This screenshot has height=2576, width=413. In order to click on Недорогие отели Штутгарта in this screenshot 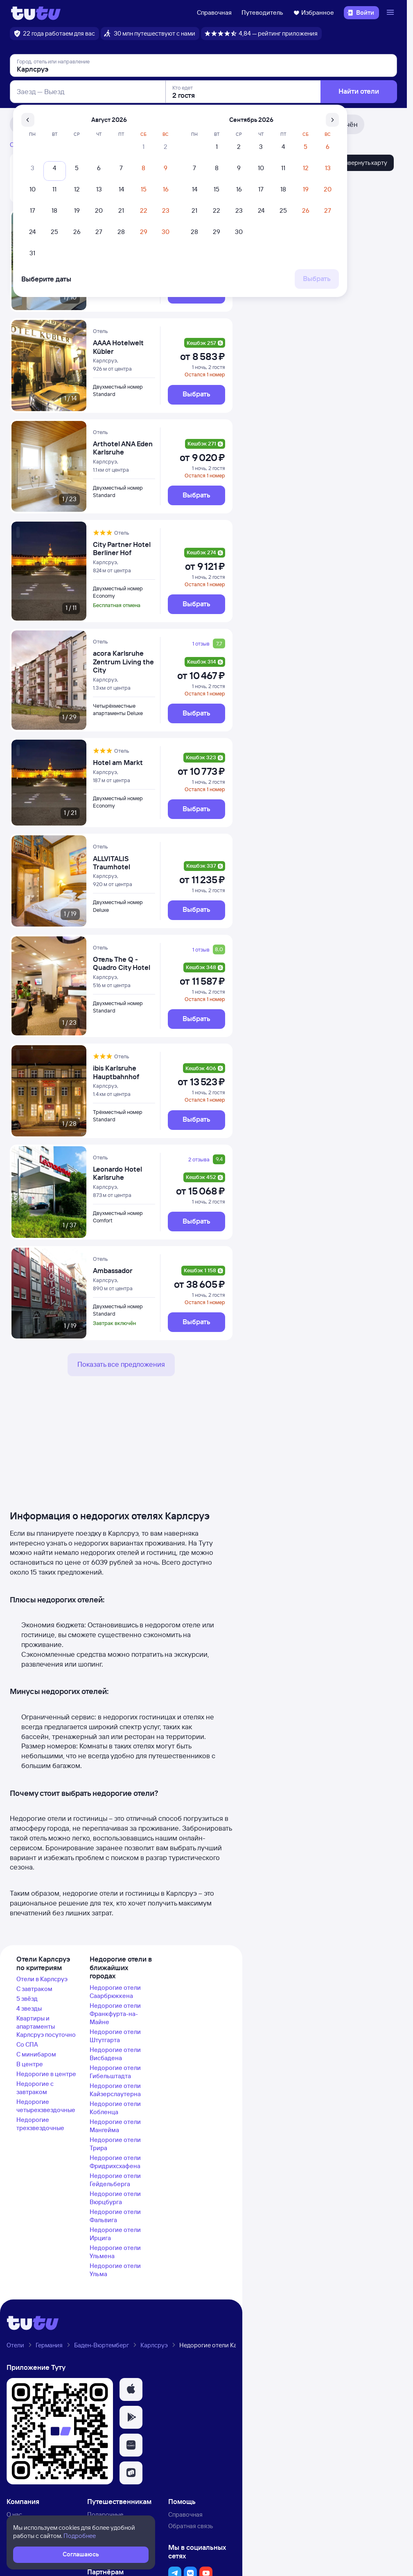, I will do `click(115, 2036)`.